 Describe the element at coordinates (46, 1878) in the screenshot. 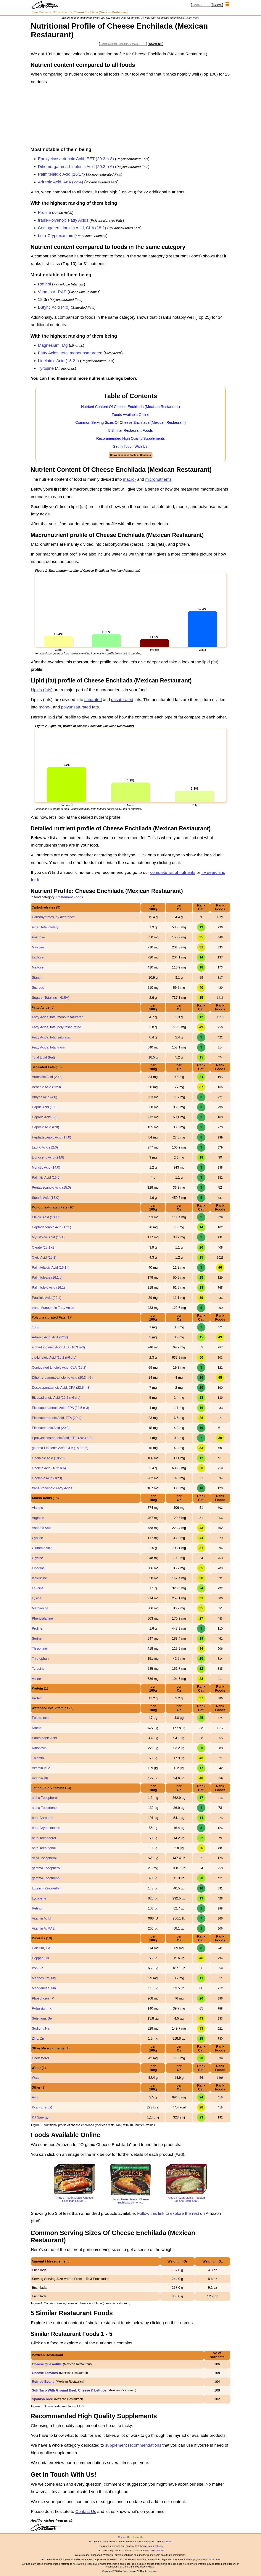

I see `gamma-Tocotrienol` at that location.